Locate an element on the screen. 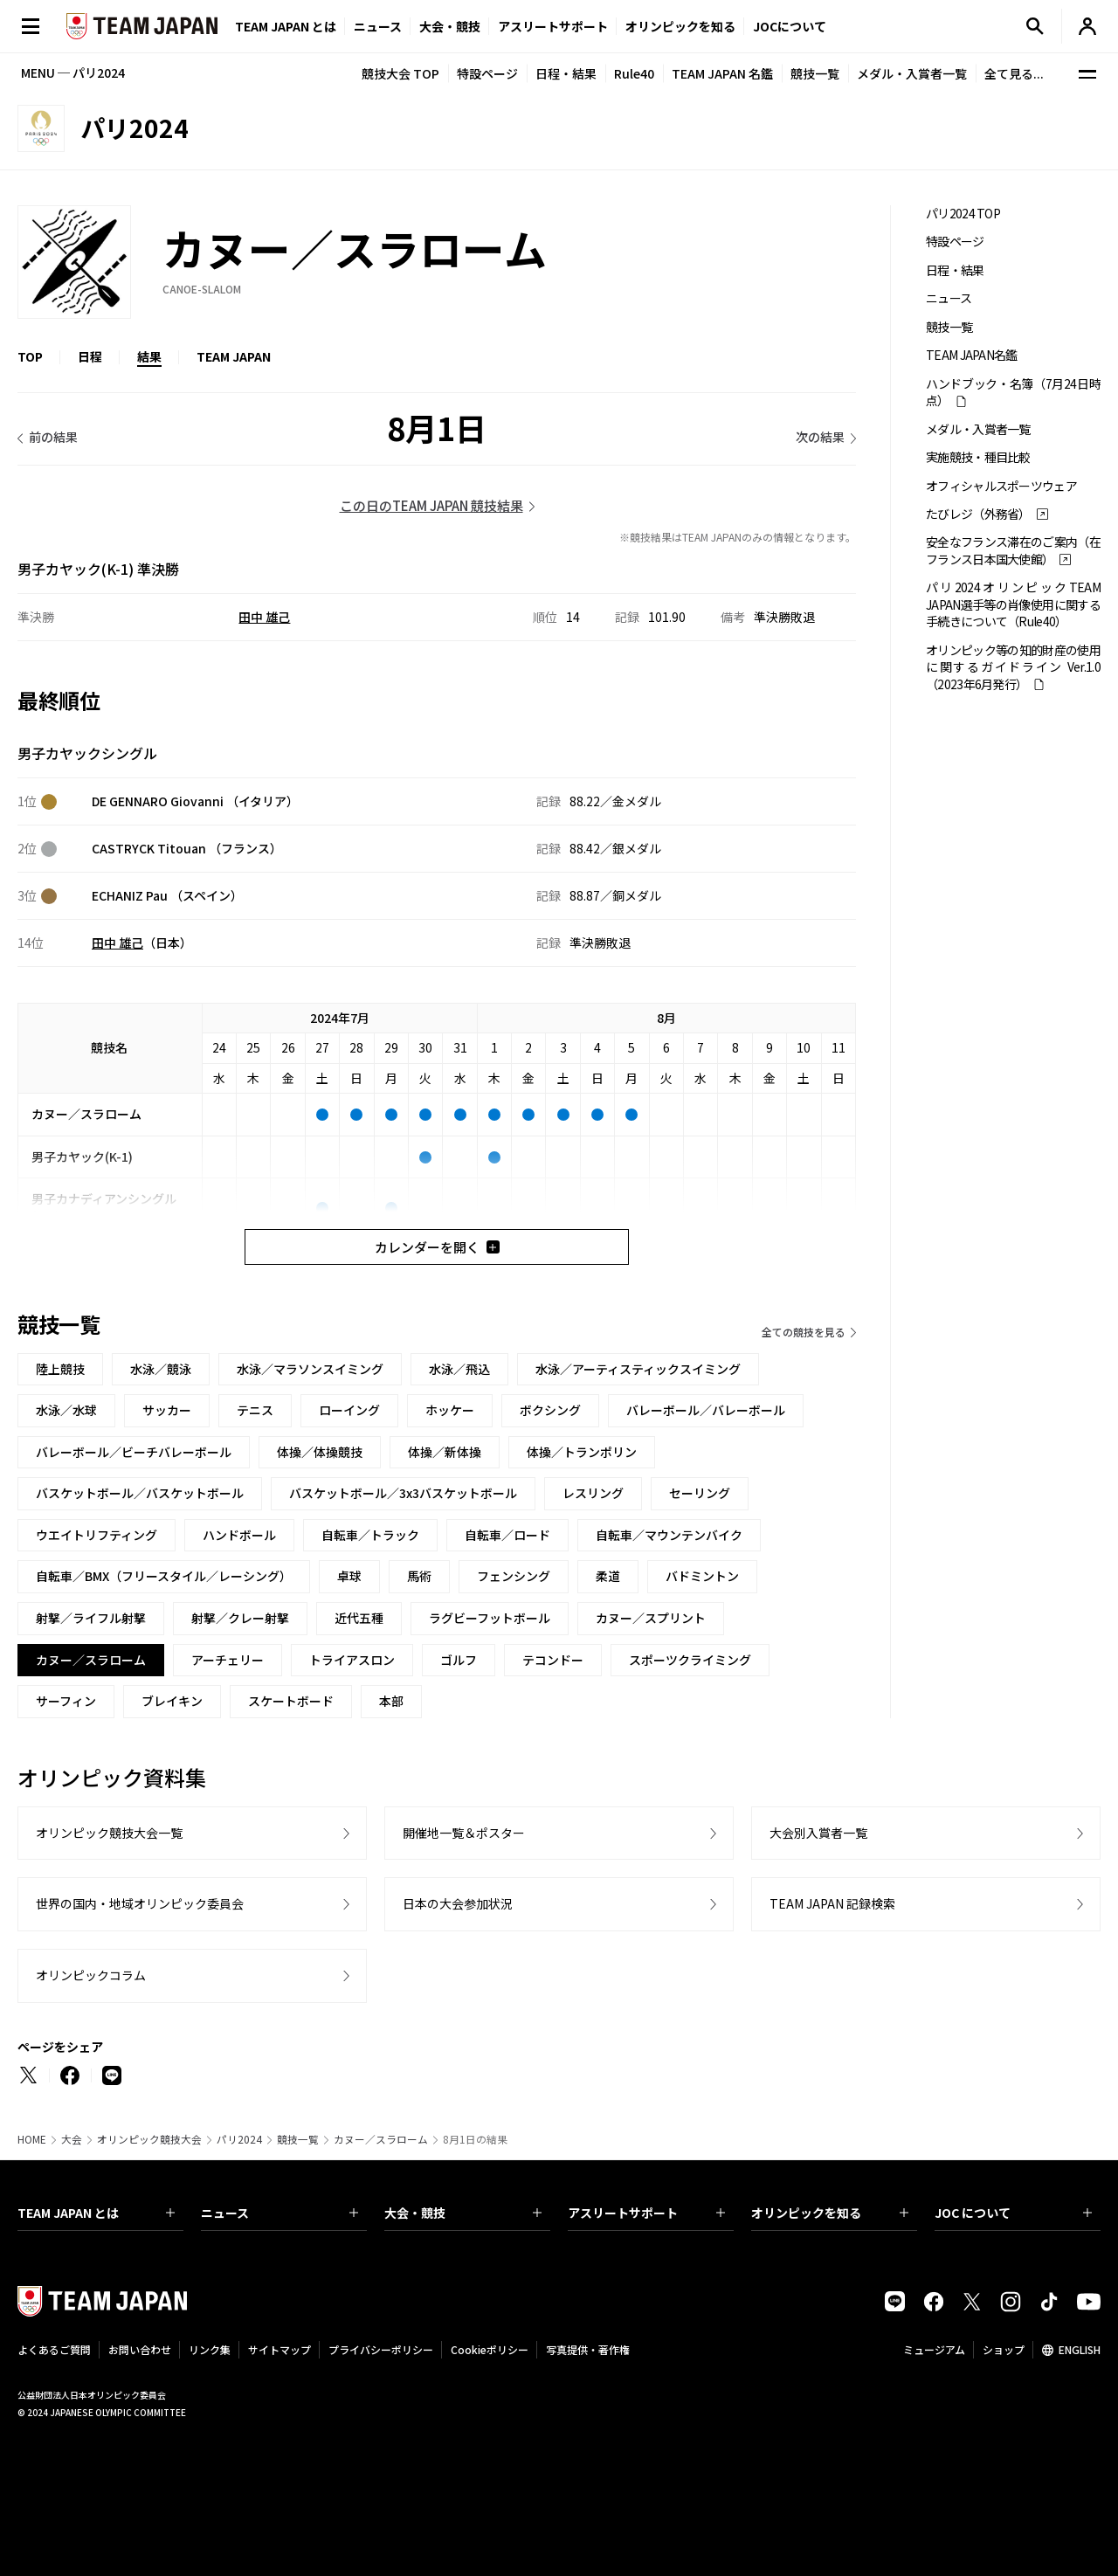  ブレイキン is located at coordinates (172, 1700).